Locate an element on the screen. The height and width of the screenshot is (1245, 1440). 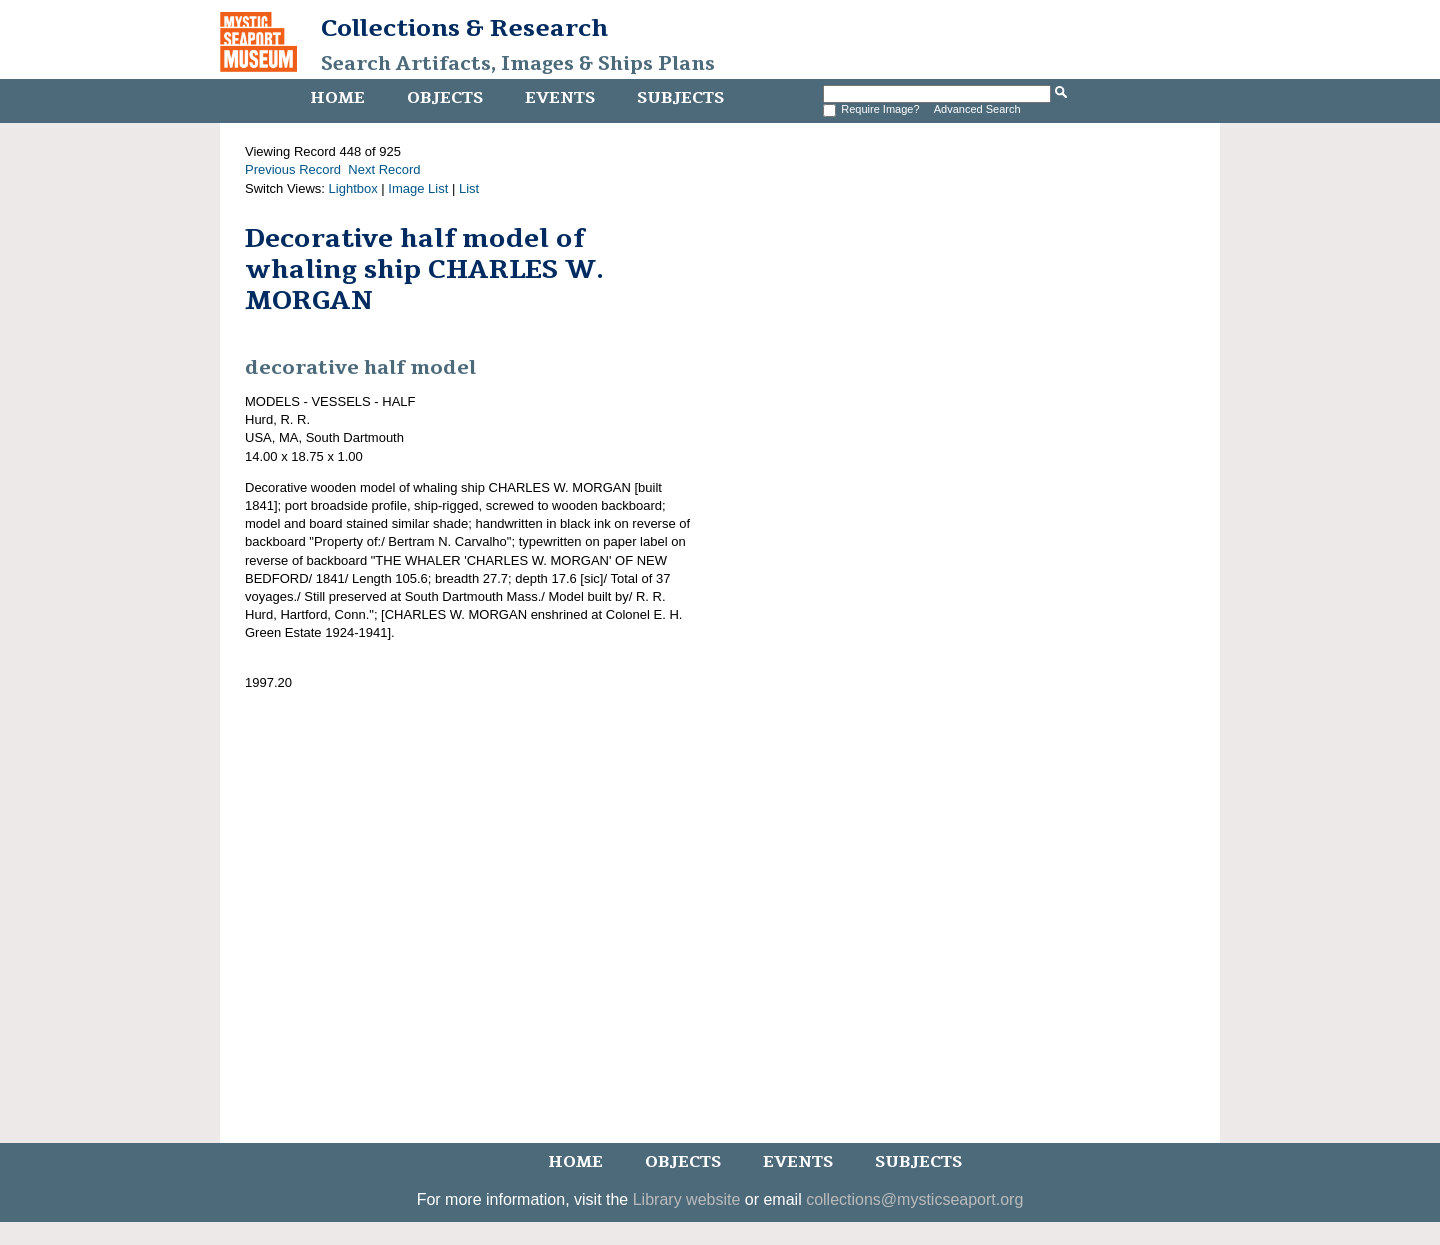
Collections & Research is located at coordinates (464, 28).